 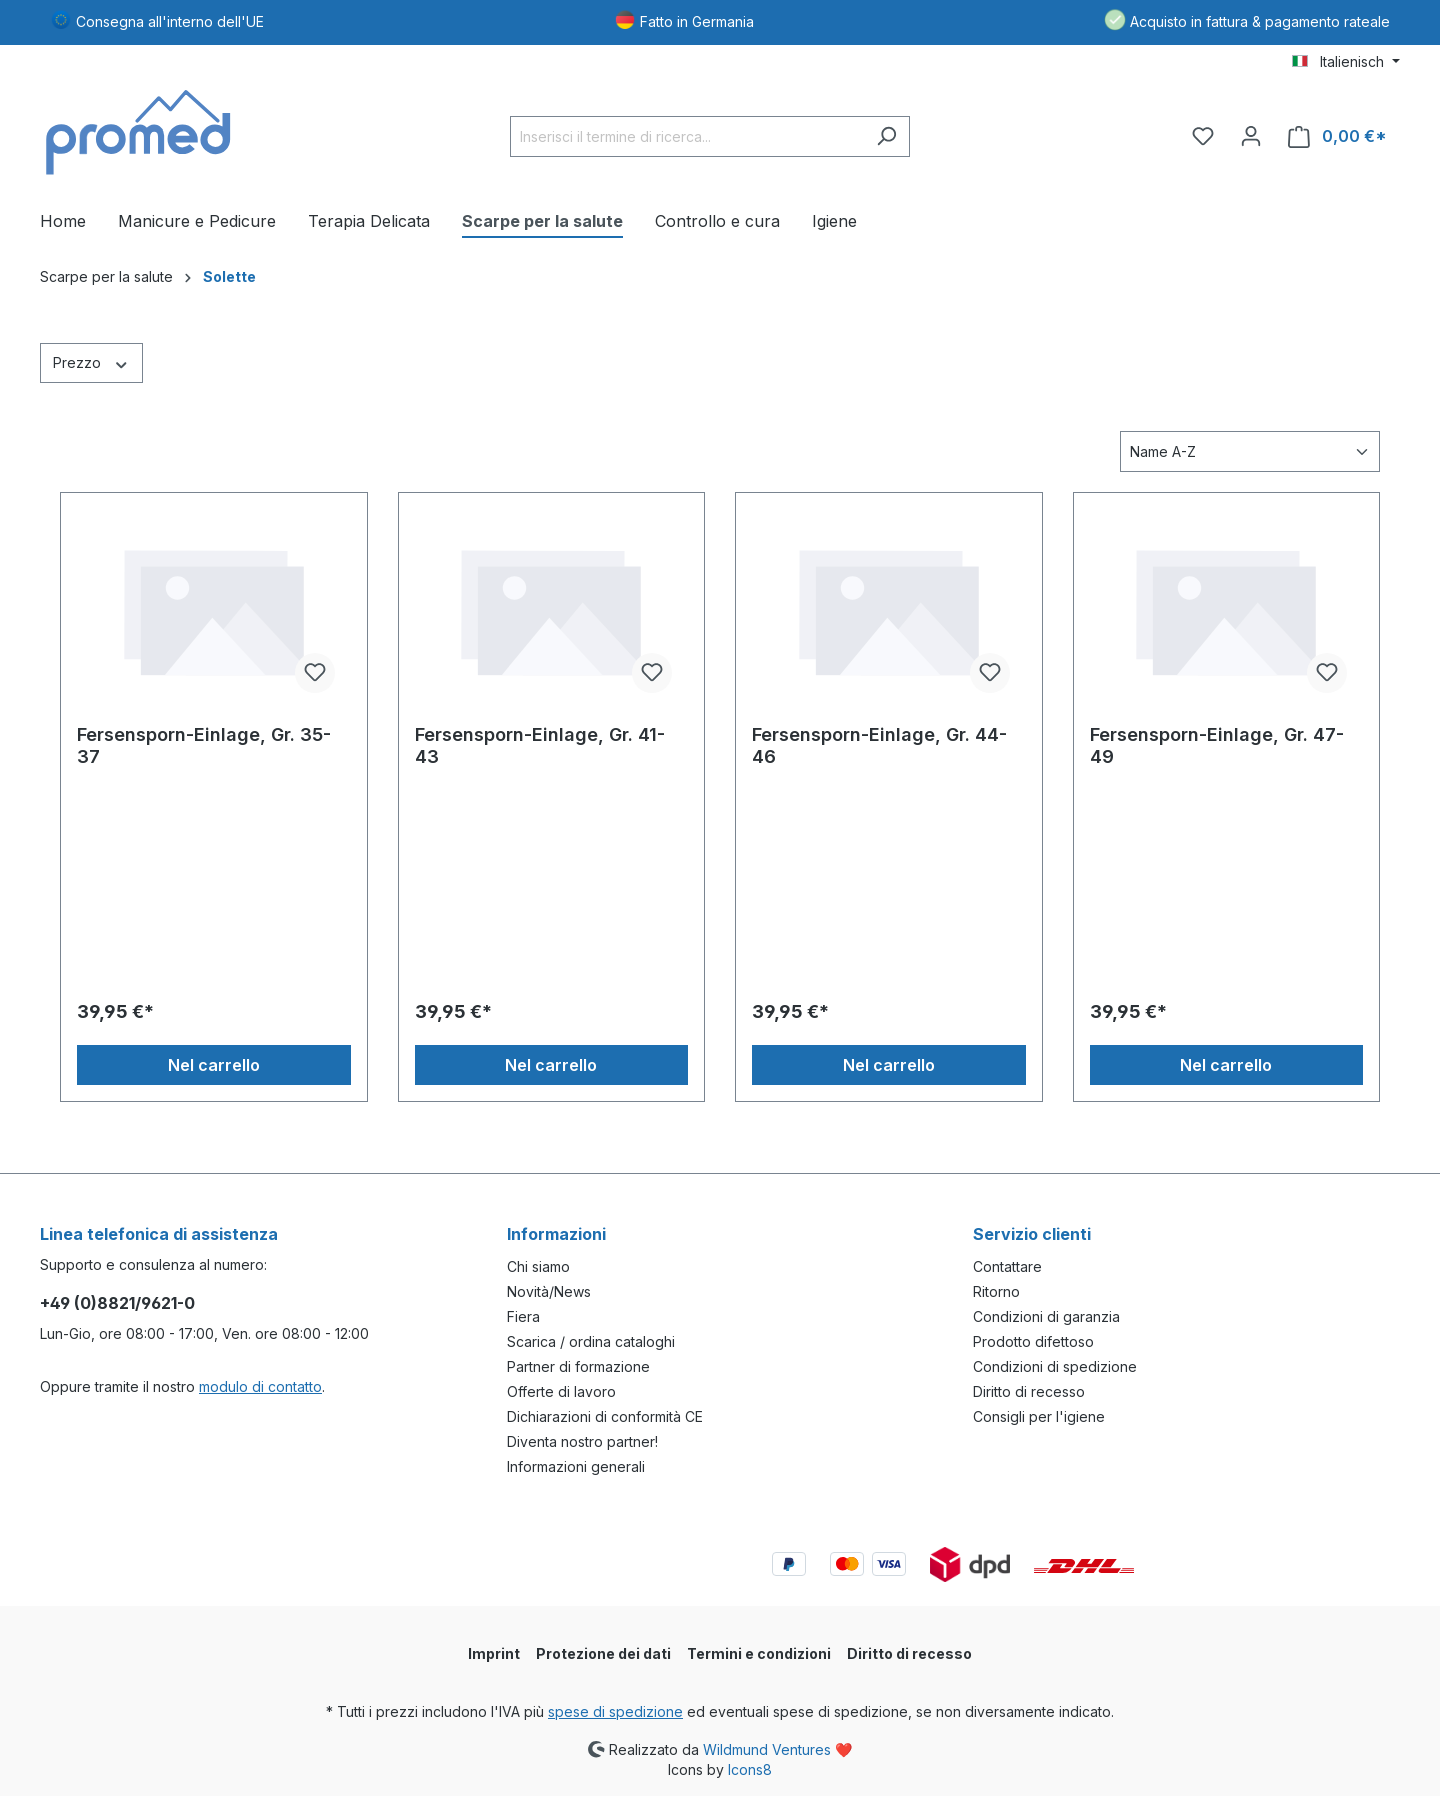 What do you see at coordinates (759, 1653) in the screenshot?
I see `Termini e condizioni` at bounding box center [759, 1653].